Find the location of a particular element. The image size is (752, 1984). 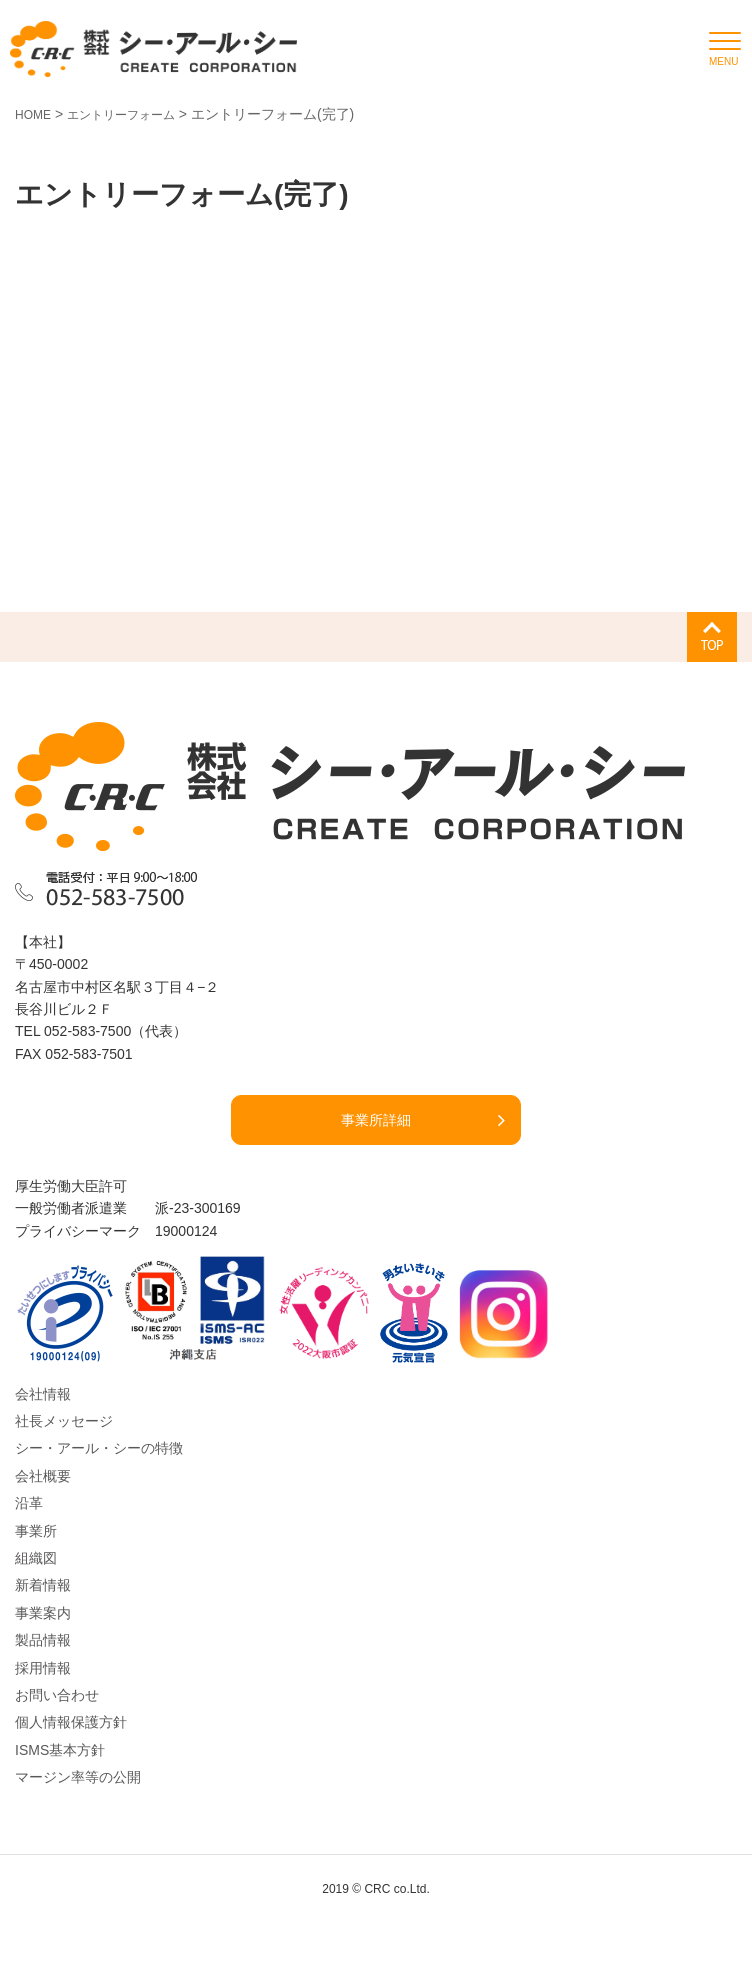

新着情報 is located at coordinates (43, 1585).